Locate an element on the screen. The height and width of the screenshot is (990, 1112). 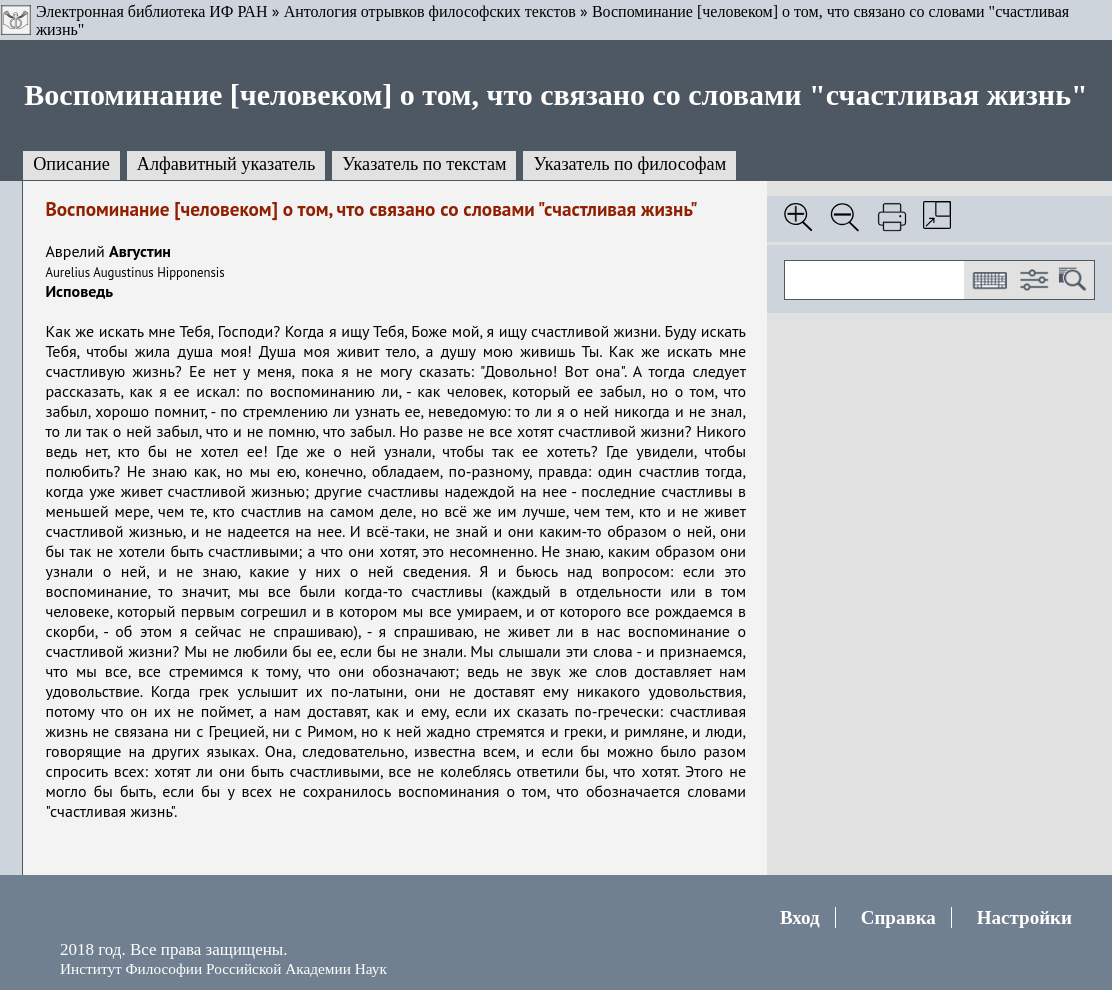
Институт Философии Российской Академии Наук is located at coordinates (223, 968).